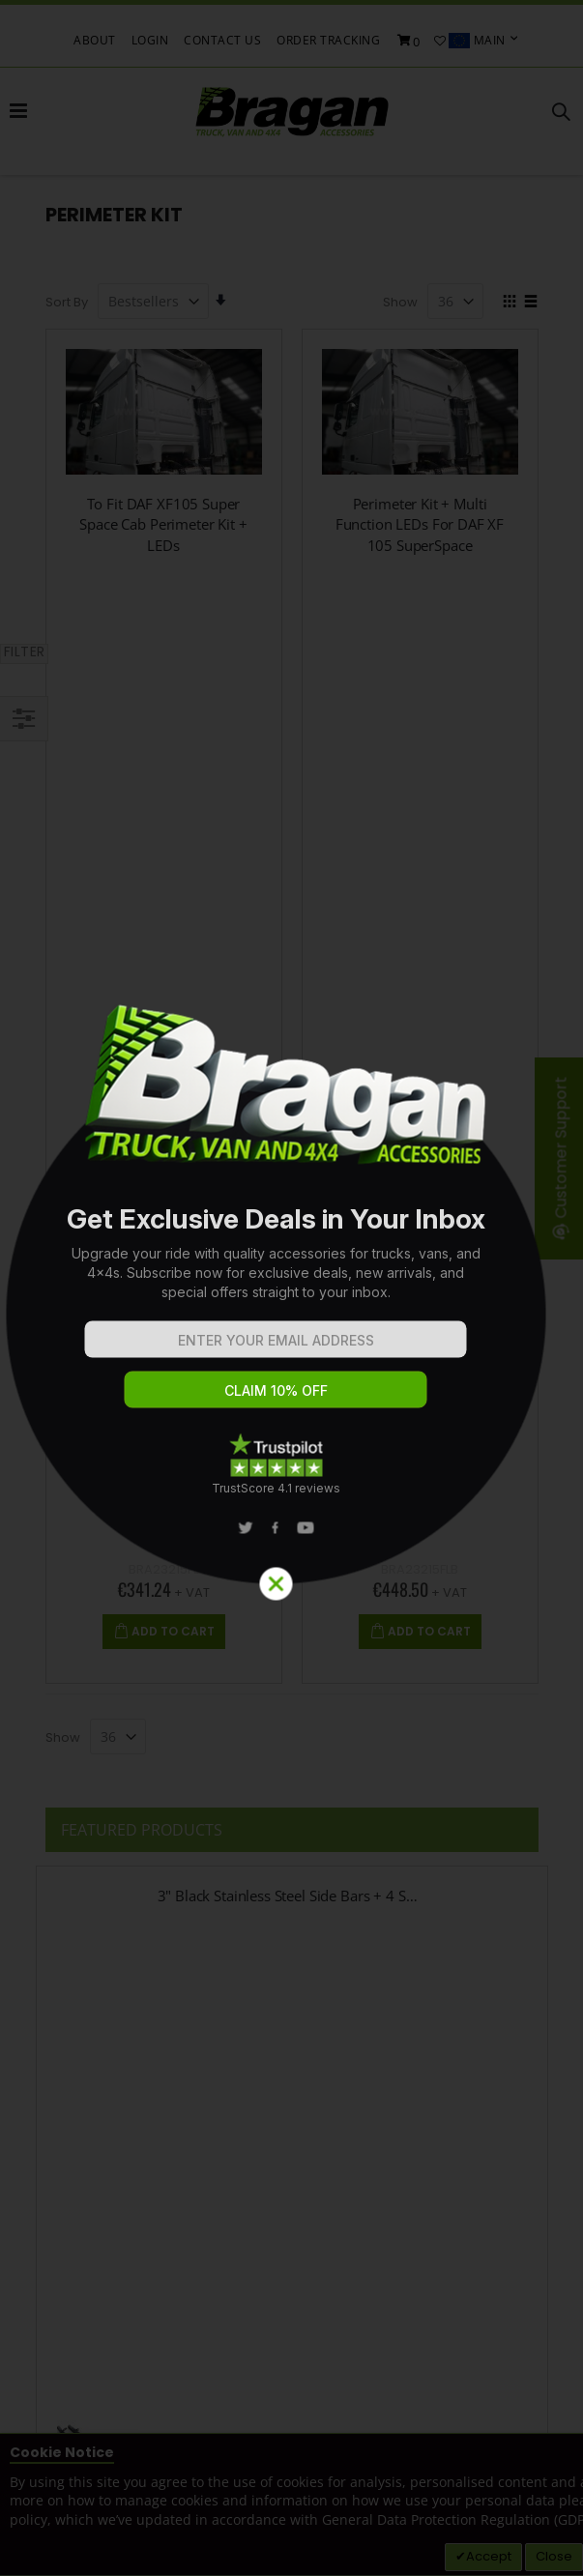  What do you see at coordinates (276, 1488) in the screenshot?
I see `TrustScore 4.1 reviews` at bounding box center [276, 1488].